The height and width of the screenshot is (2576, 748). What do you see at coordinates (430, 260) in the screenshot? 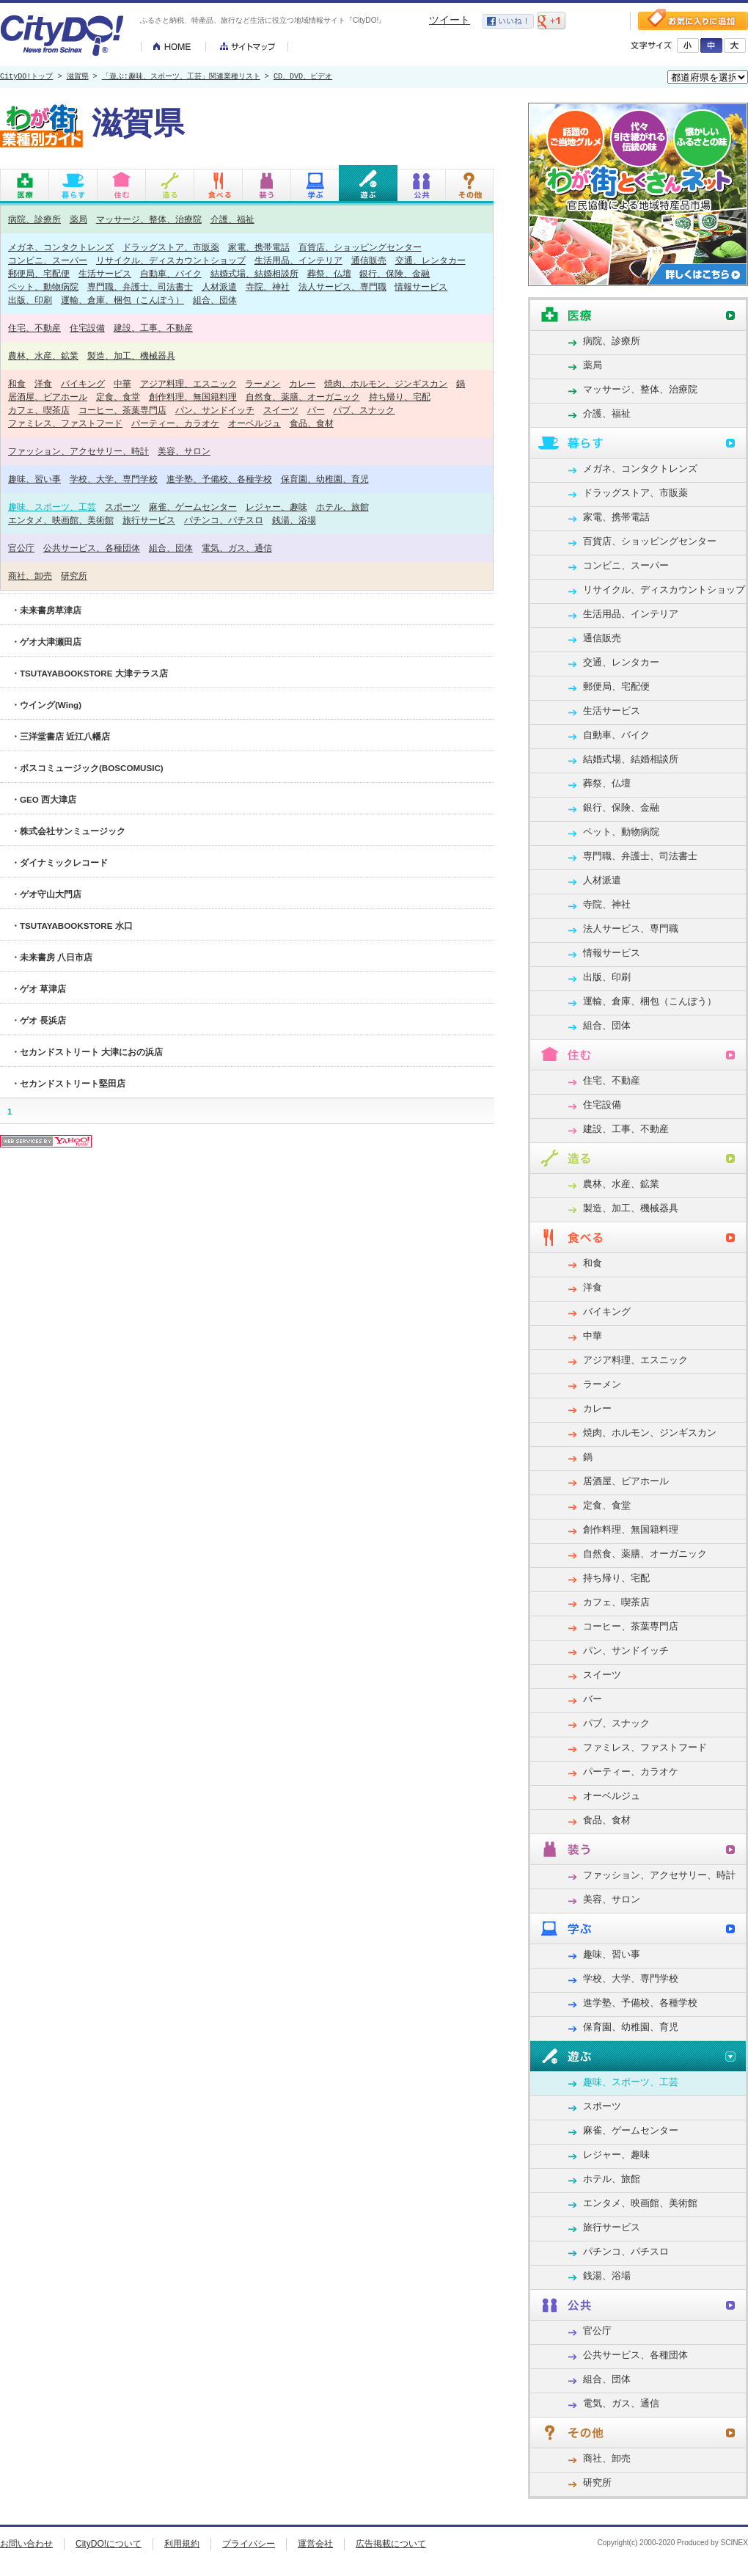
I see `交通、レンタカー` at bounding box center [430, 260].